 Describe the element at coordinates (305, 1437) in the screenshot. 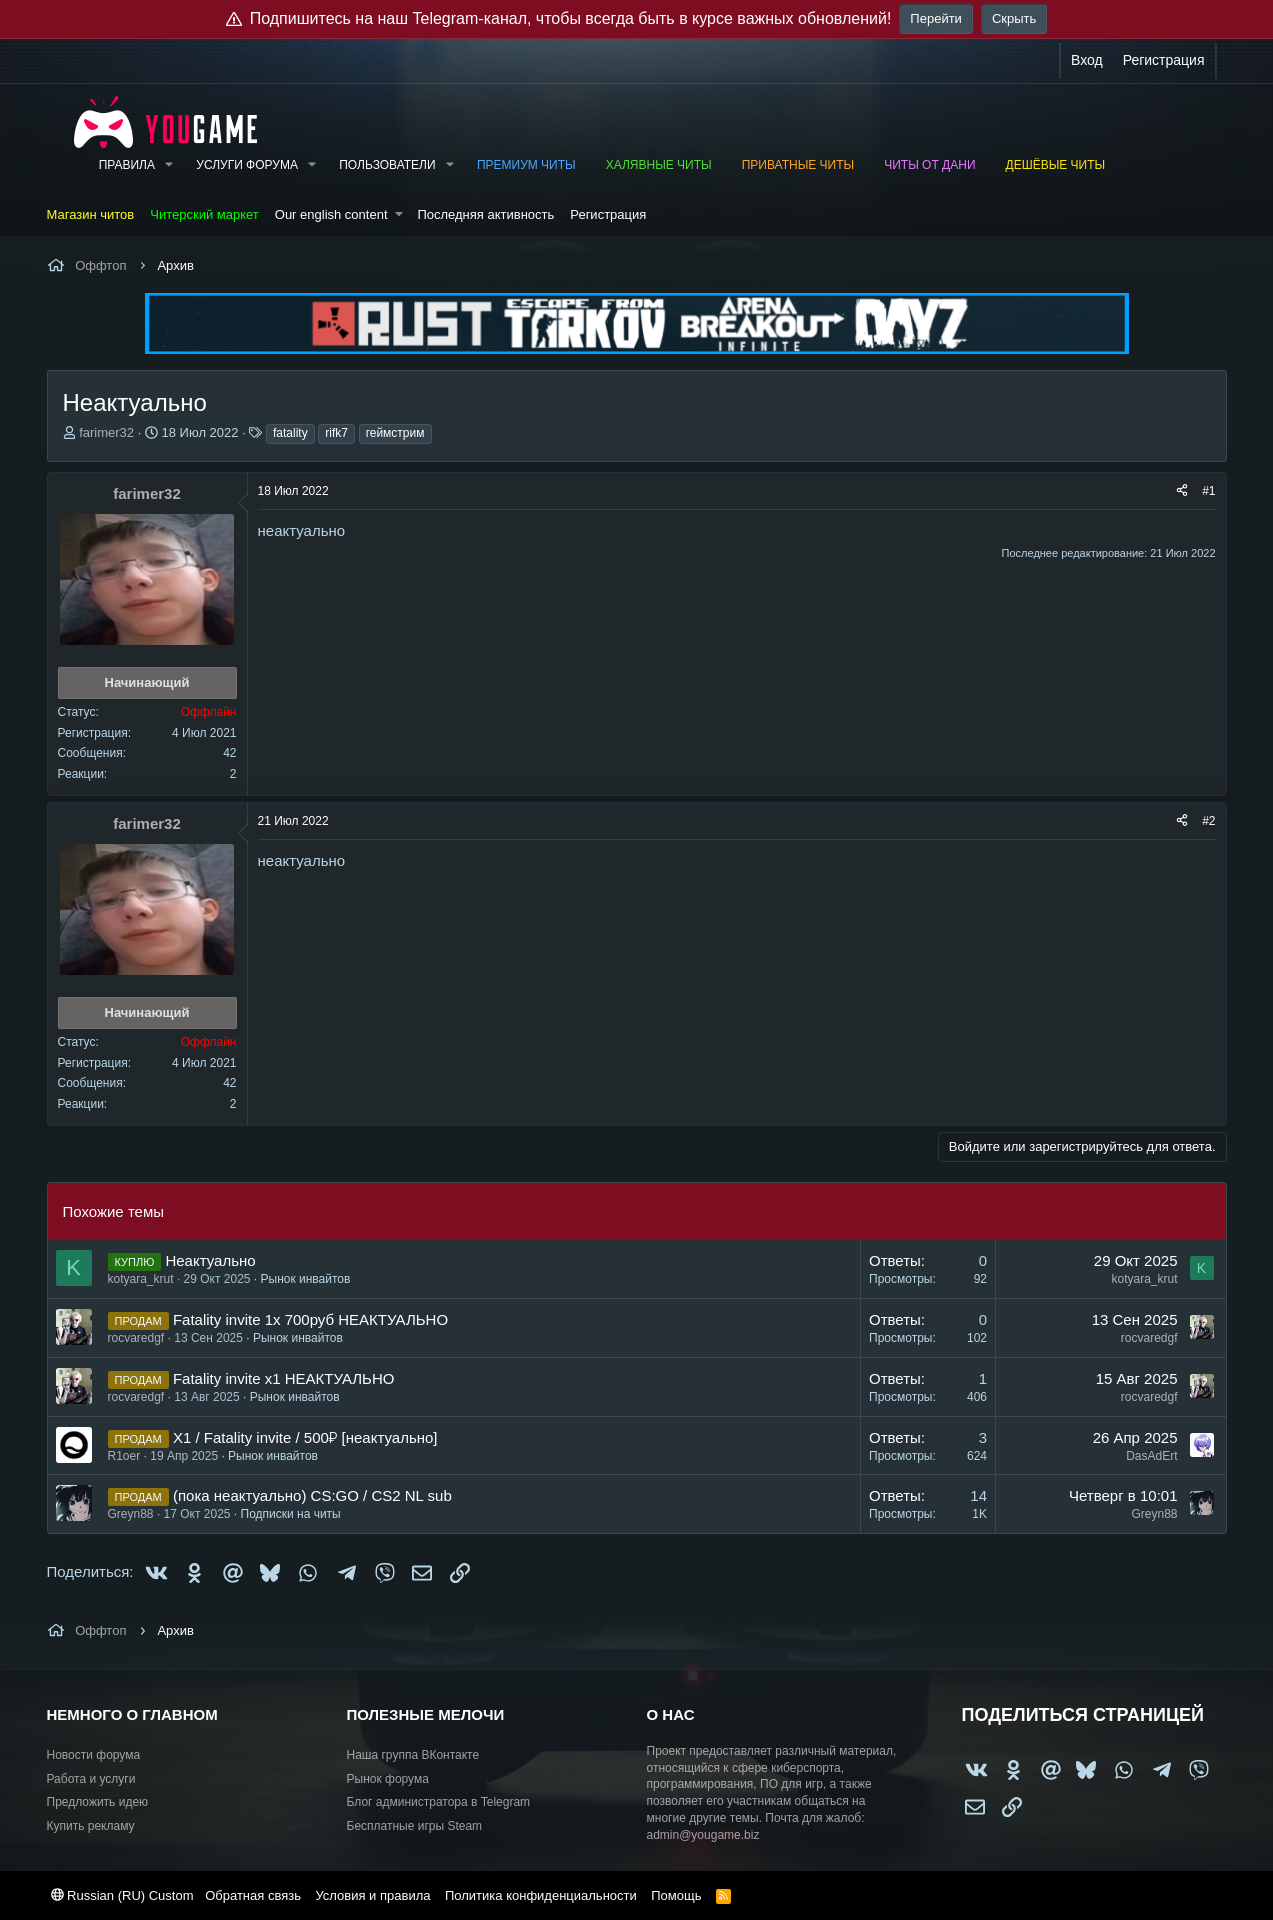

I see `X1 / Fatality invite / 500₽ [неактуально]` at that location.